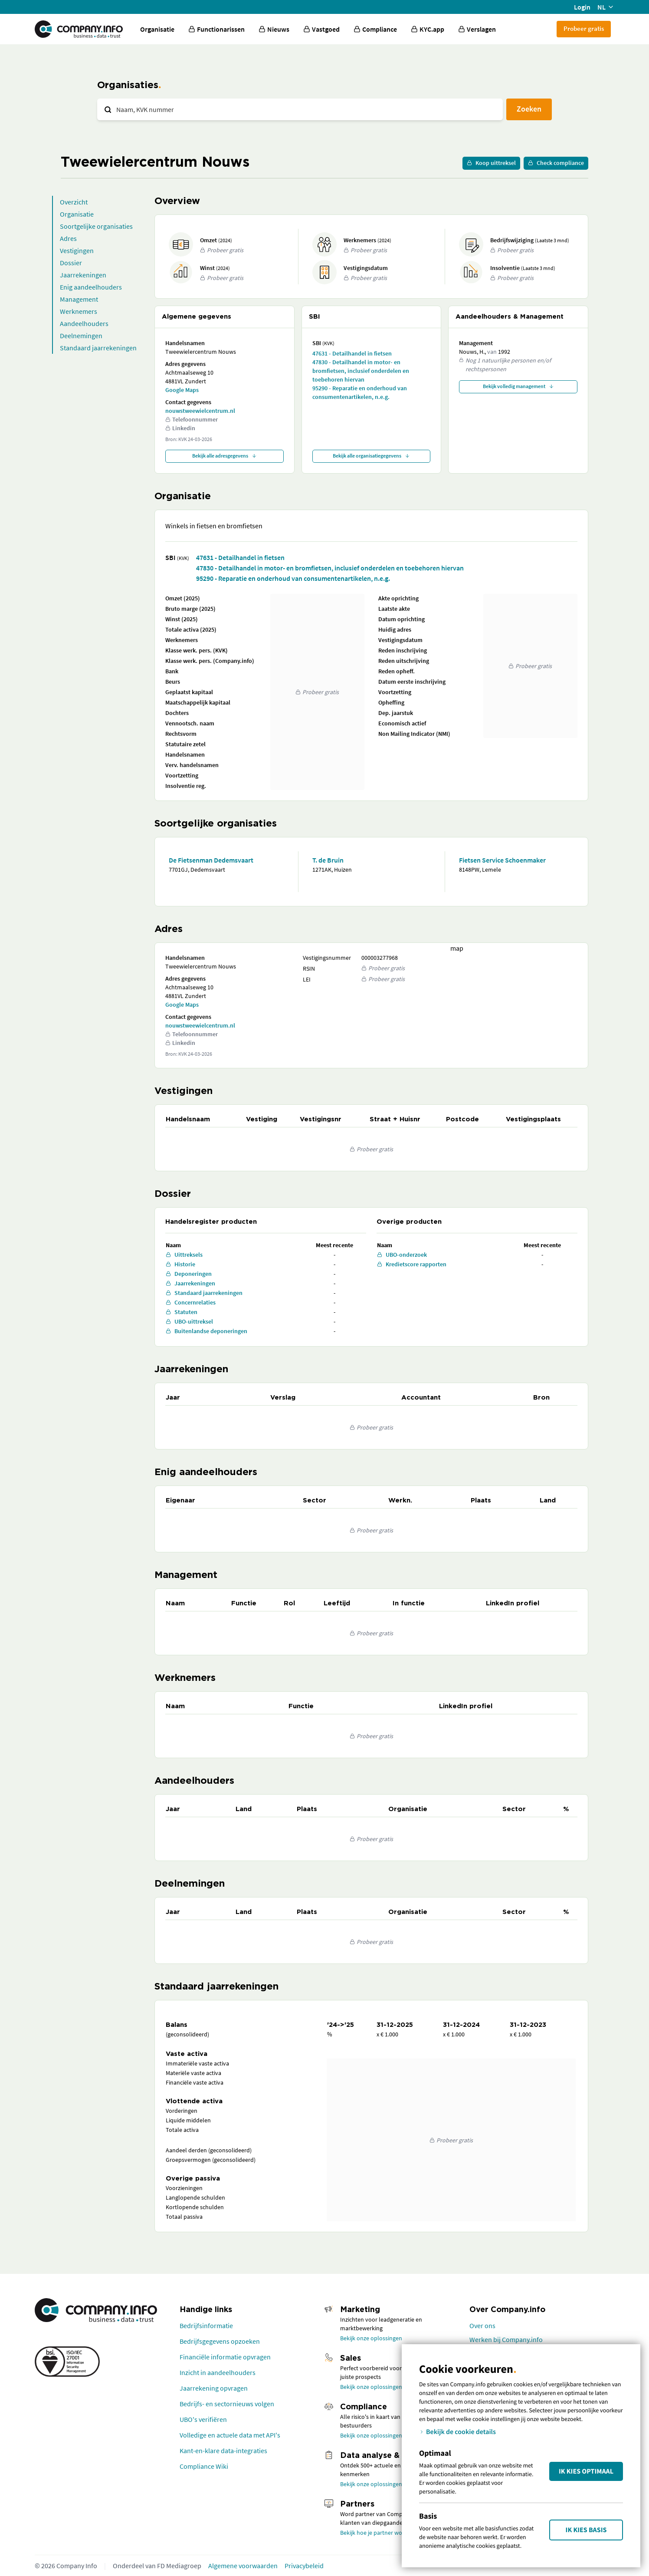 The width and height of the screenshot is (649, 2576). I want to click on Vestigingen, so click(77, 250).